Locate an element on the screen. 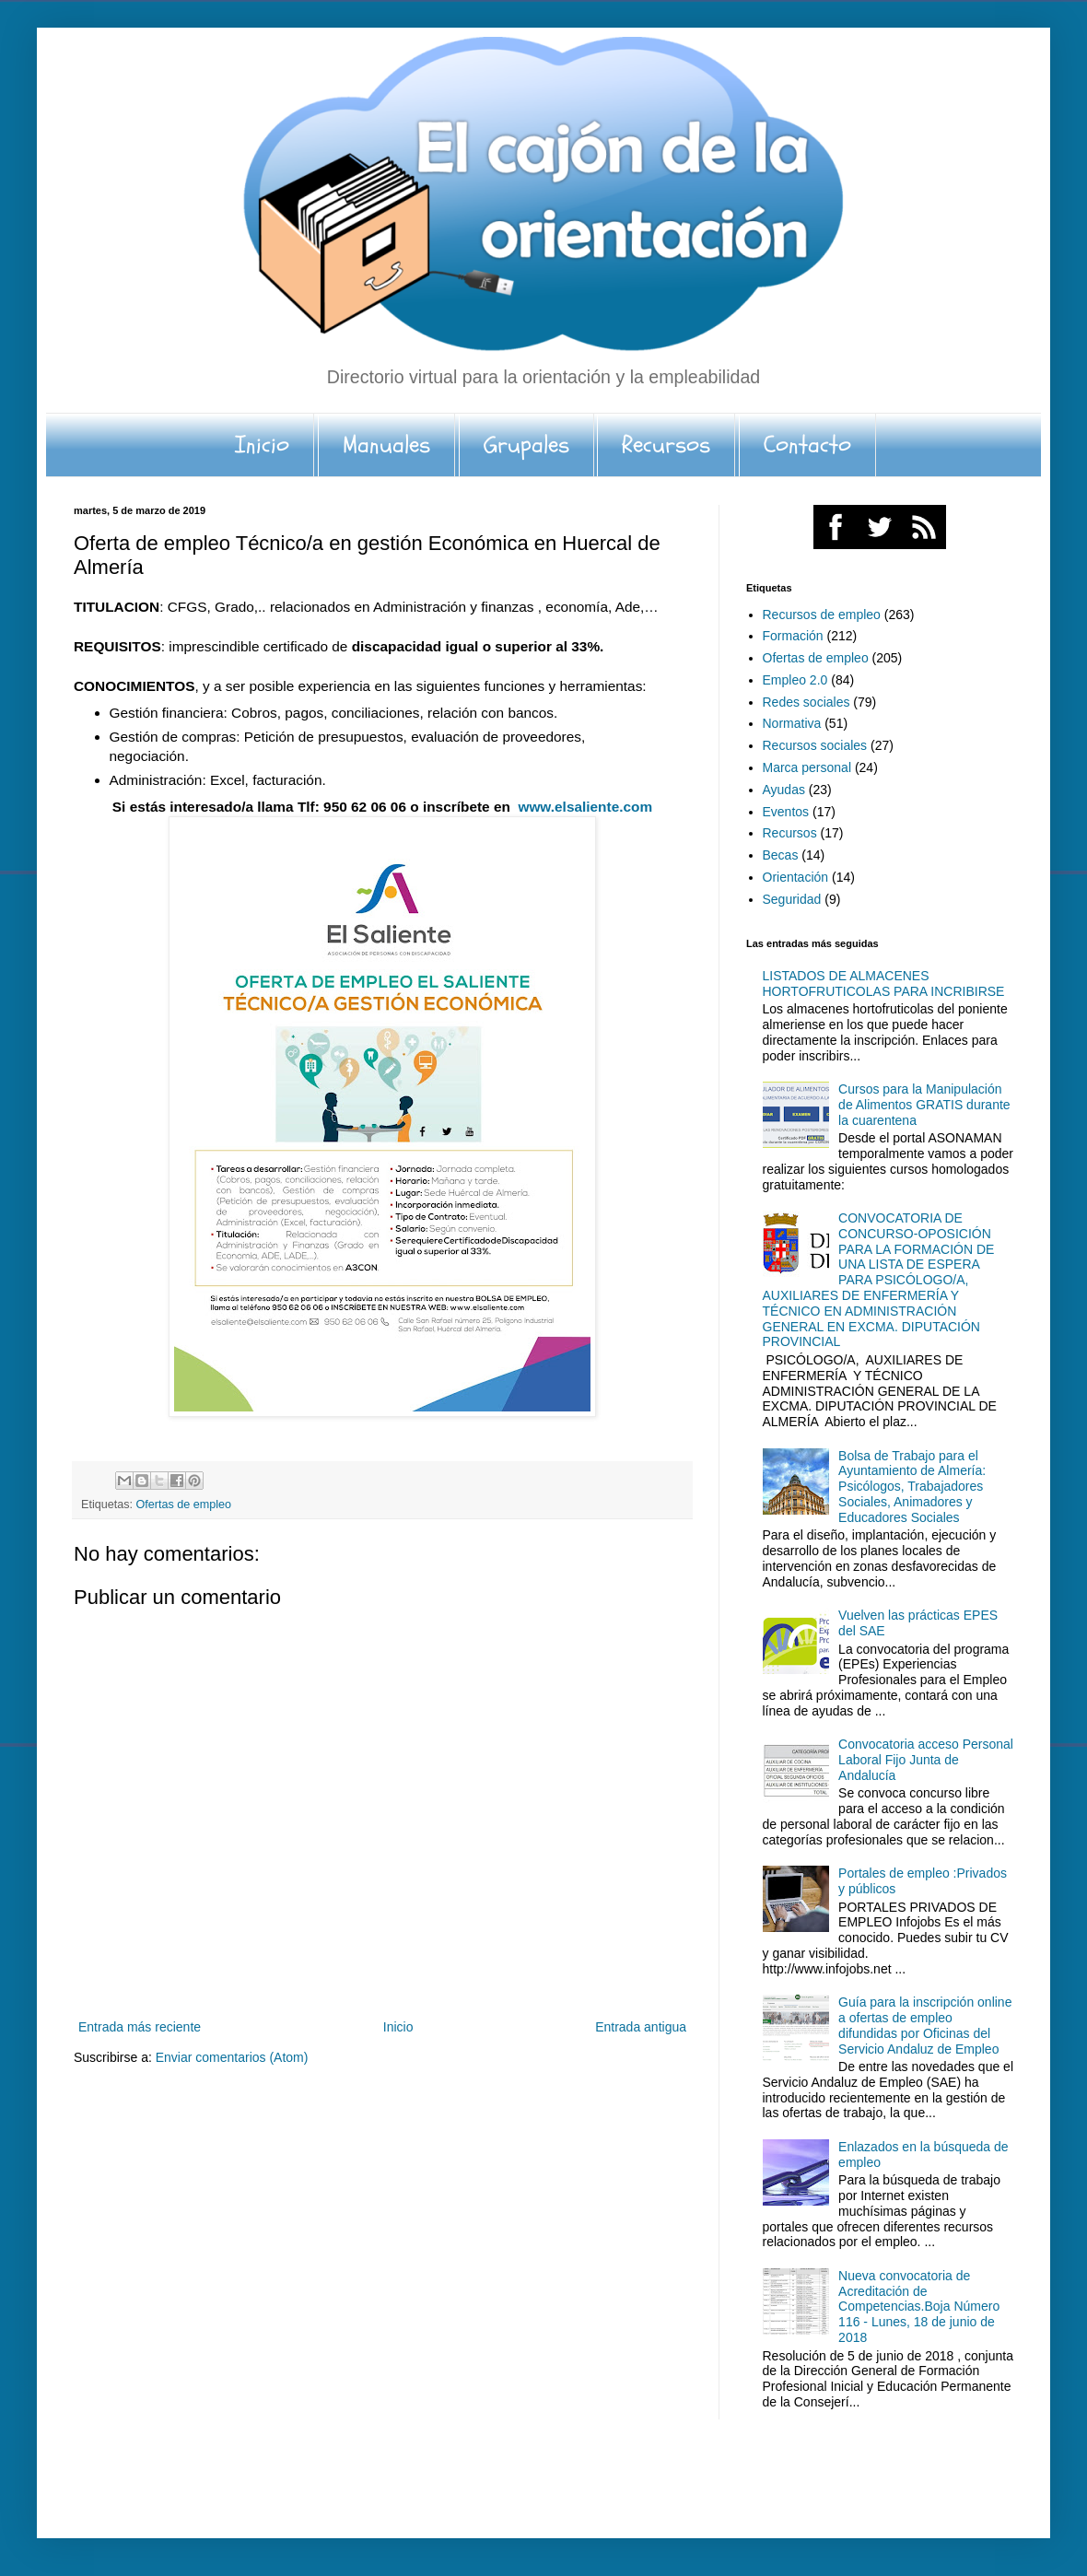 This screenshot has width=1087, height=2576. Marca personal is located at coordinates (807, 767).